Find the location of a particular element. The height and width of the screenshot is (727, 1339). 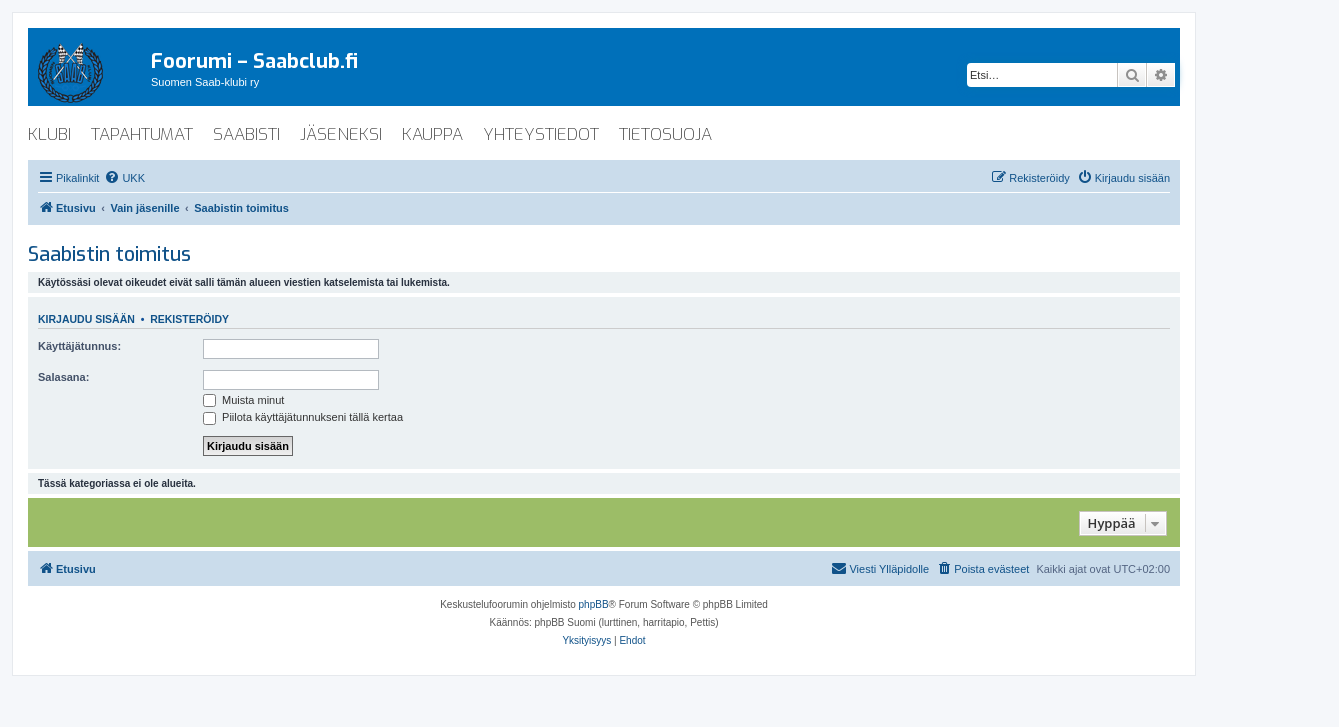

Salasana: is located at coordinates (63, 377).